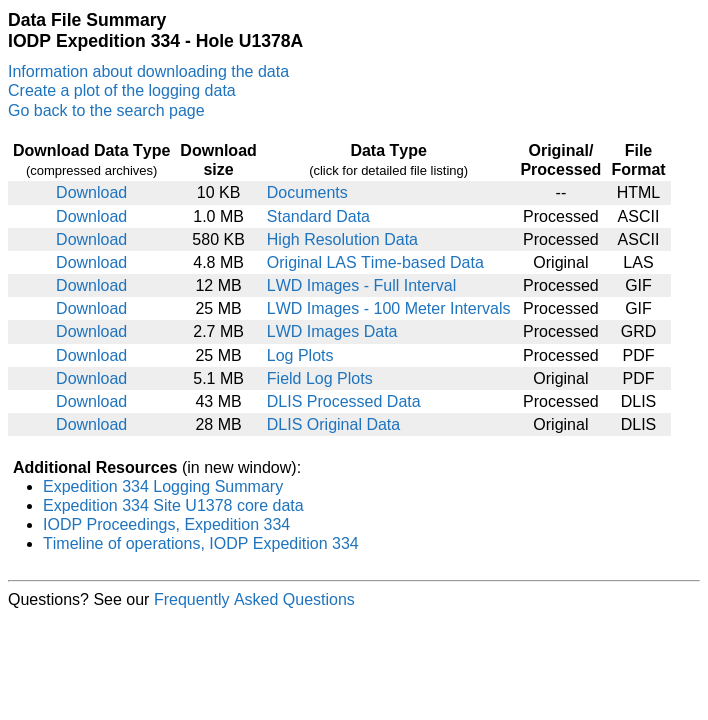 The height and width of the screenshot is (720, 708). I want to click on IODP Proceedings, Expedition 334, so click(166, 524).